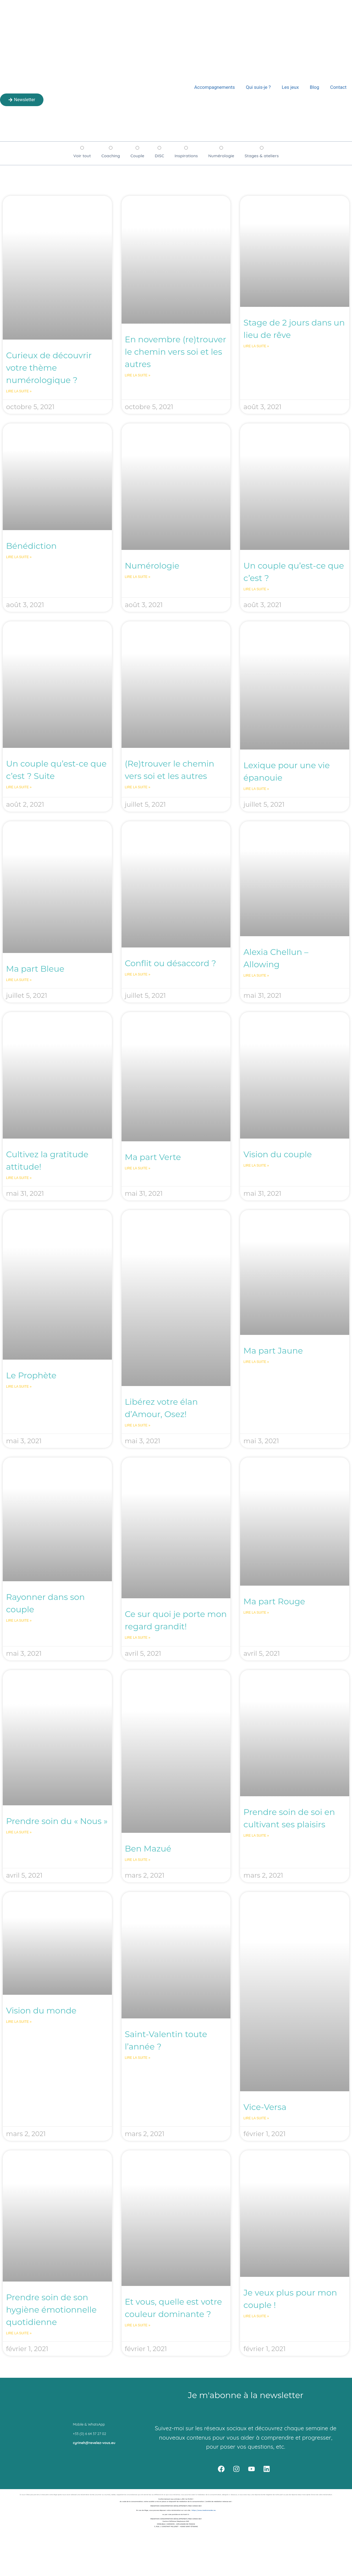 The image size is (352, 2576). I want to click on [Stages & ateliers], so click(261, 148).